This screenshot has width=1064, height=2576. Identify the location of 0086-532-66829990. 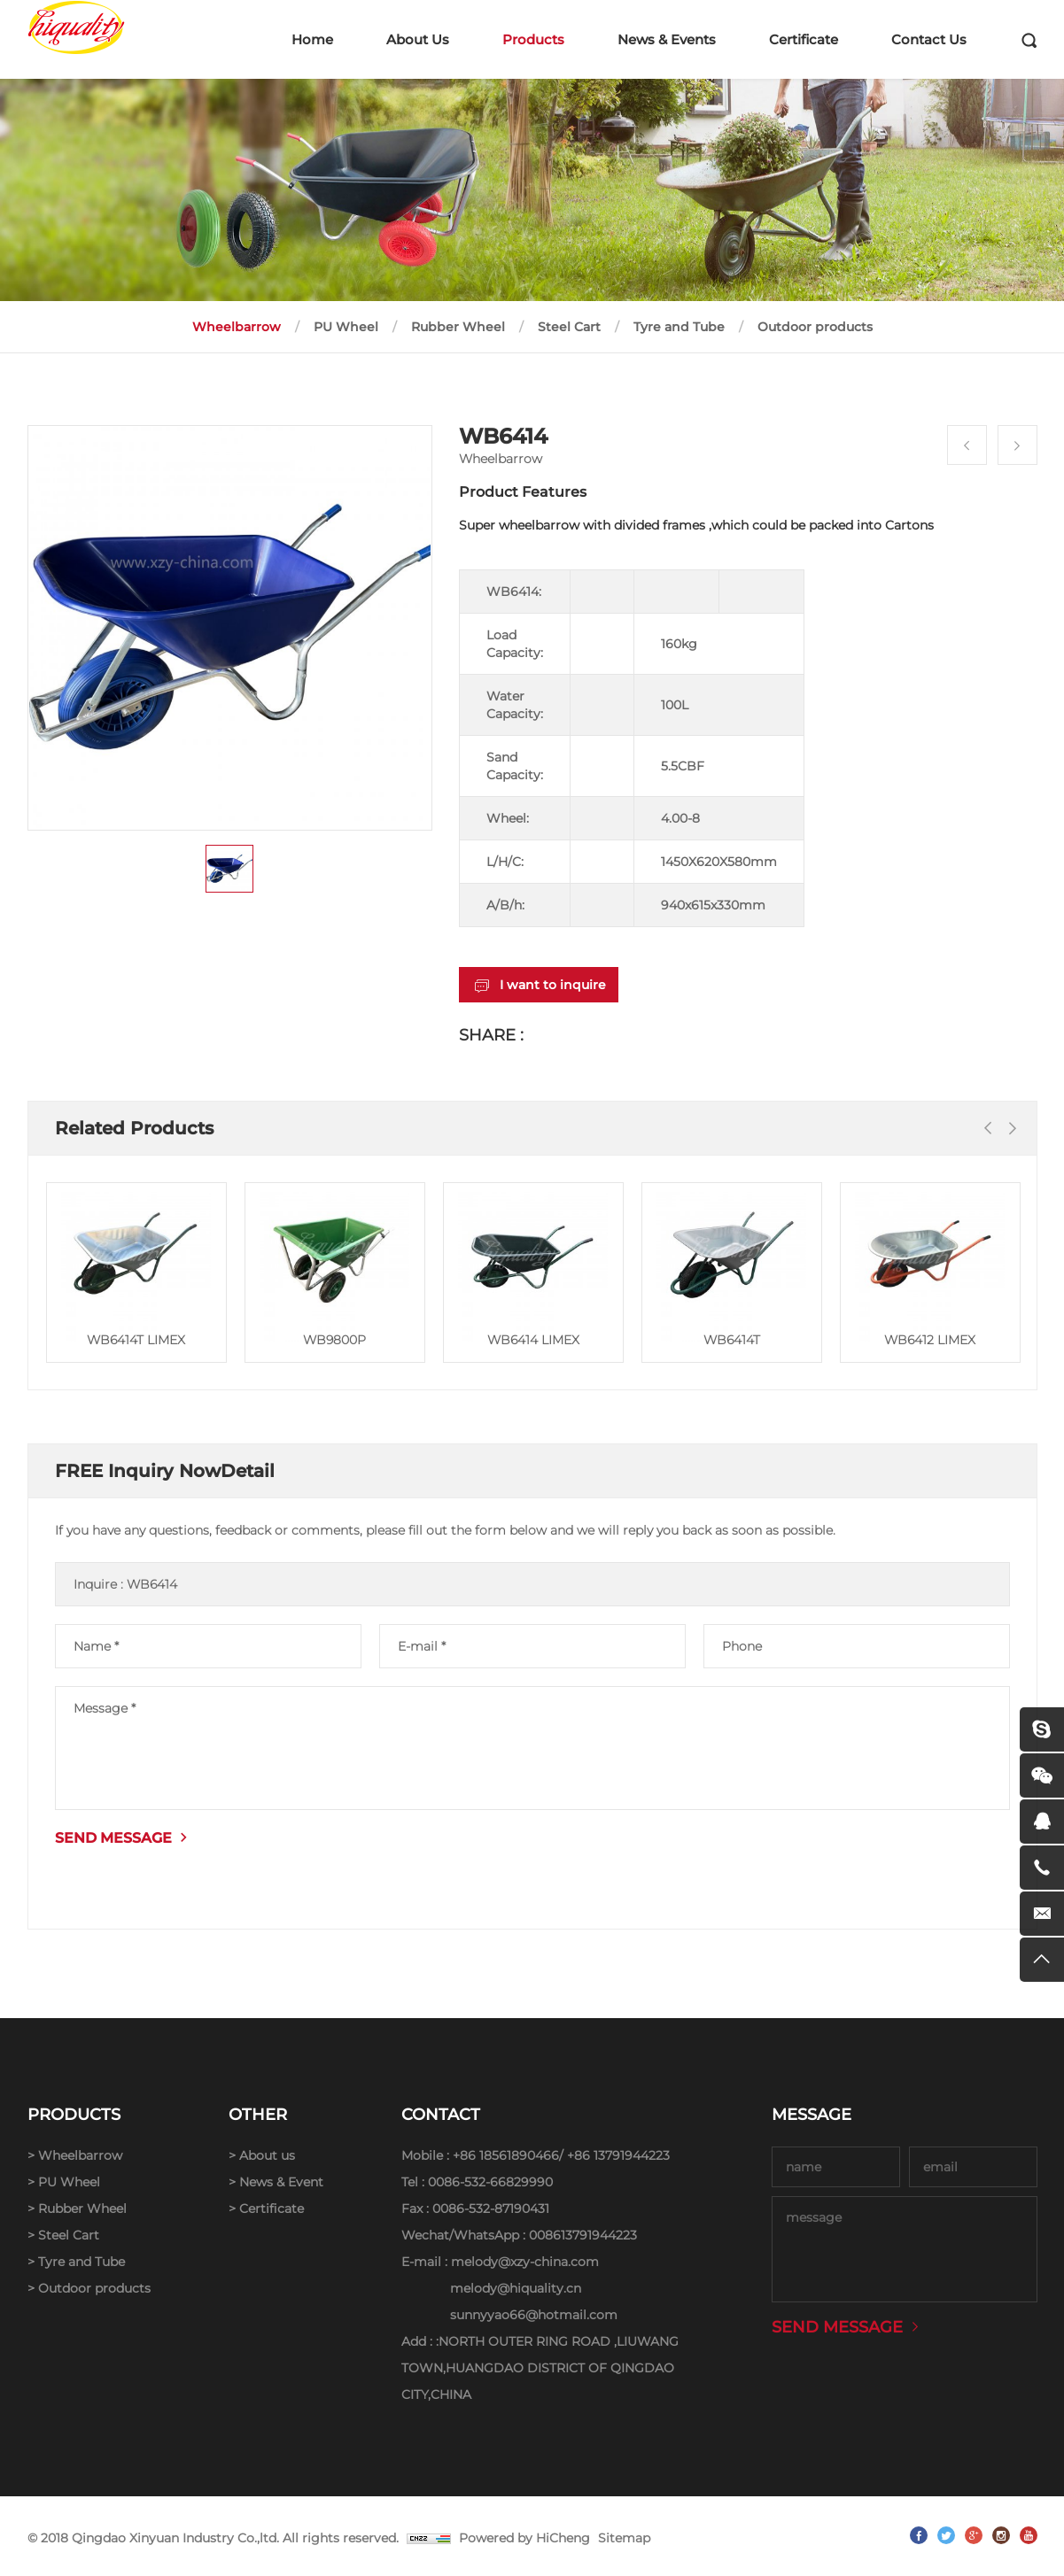
(490, 2182).